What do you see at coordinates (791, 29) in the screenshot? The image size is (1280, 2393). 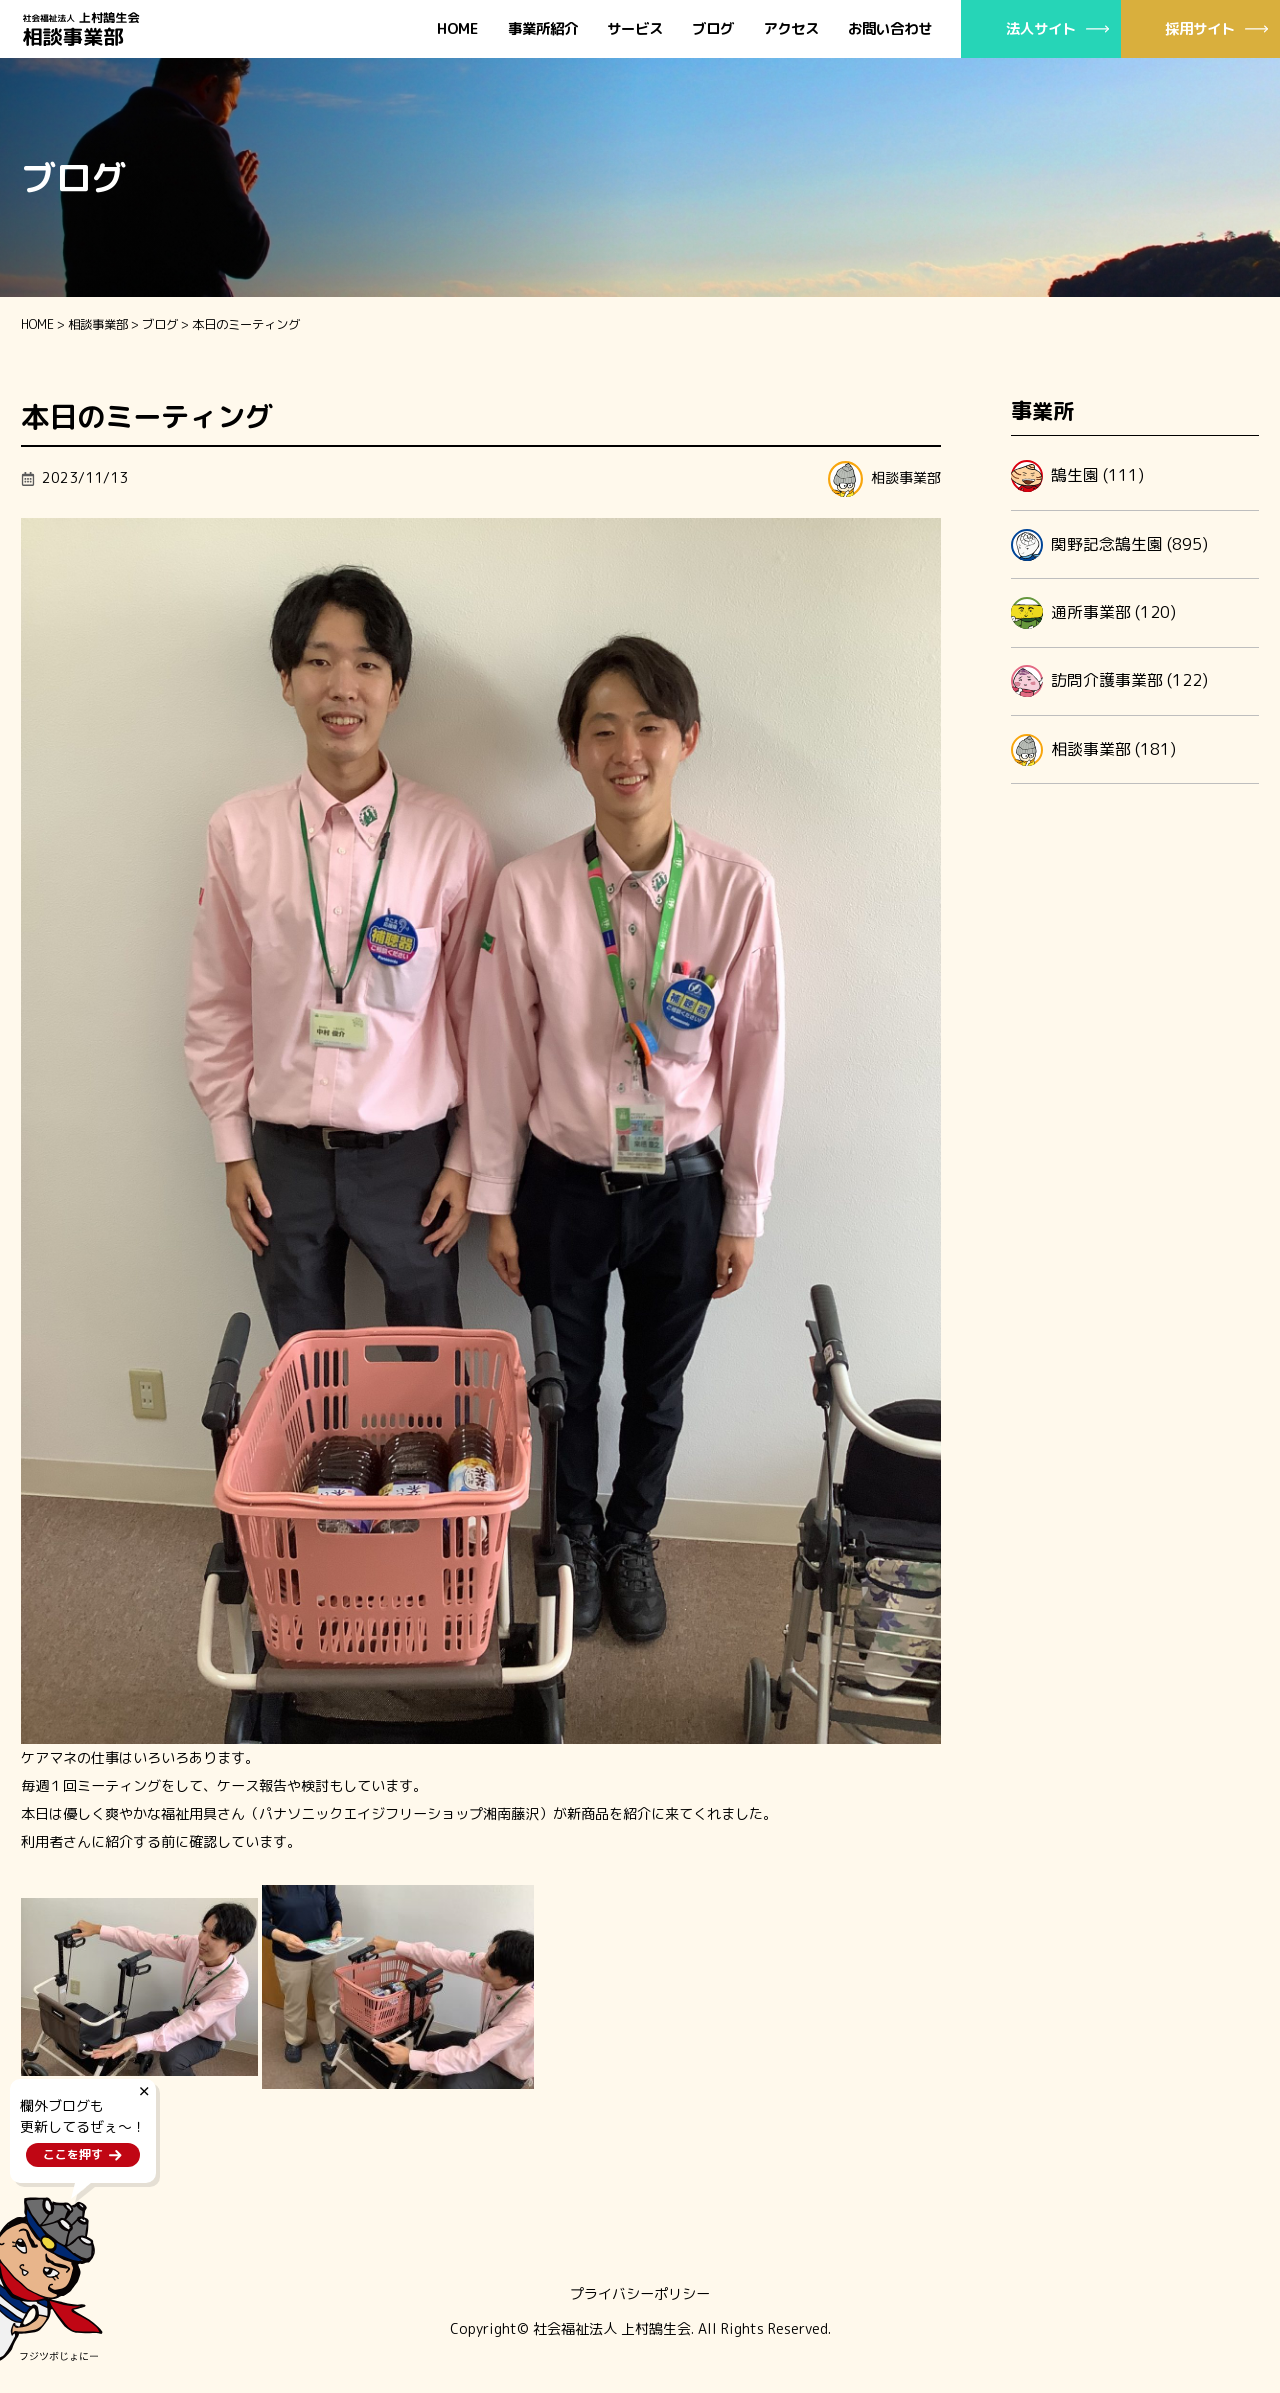 I see `アクセス` at bounding box center [791, 29].